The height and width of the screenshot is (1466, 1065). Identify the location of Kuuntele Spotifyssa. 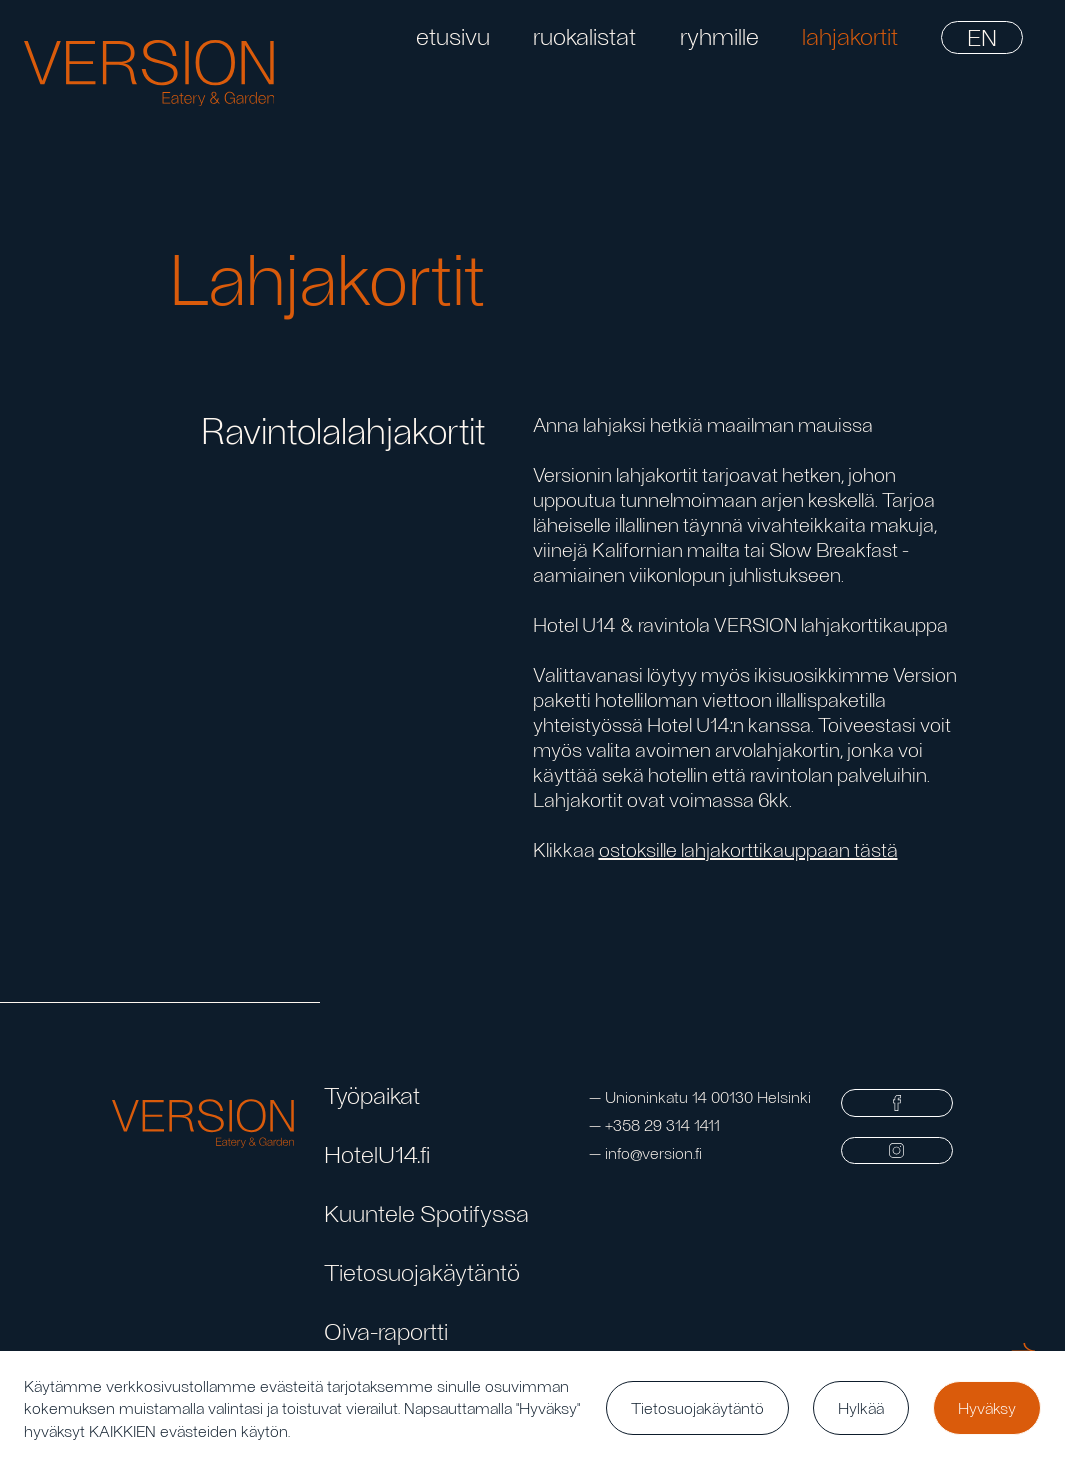
(426, 1213).